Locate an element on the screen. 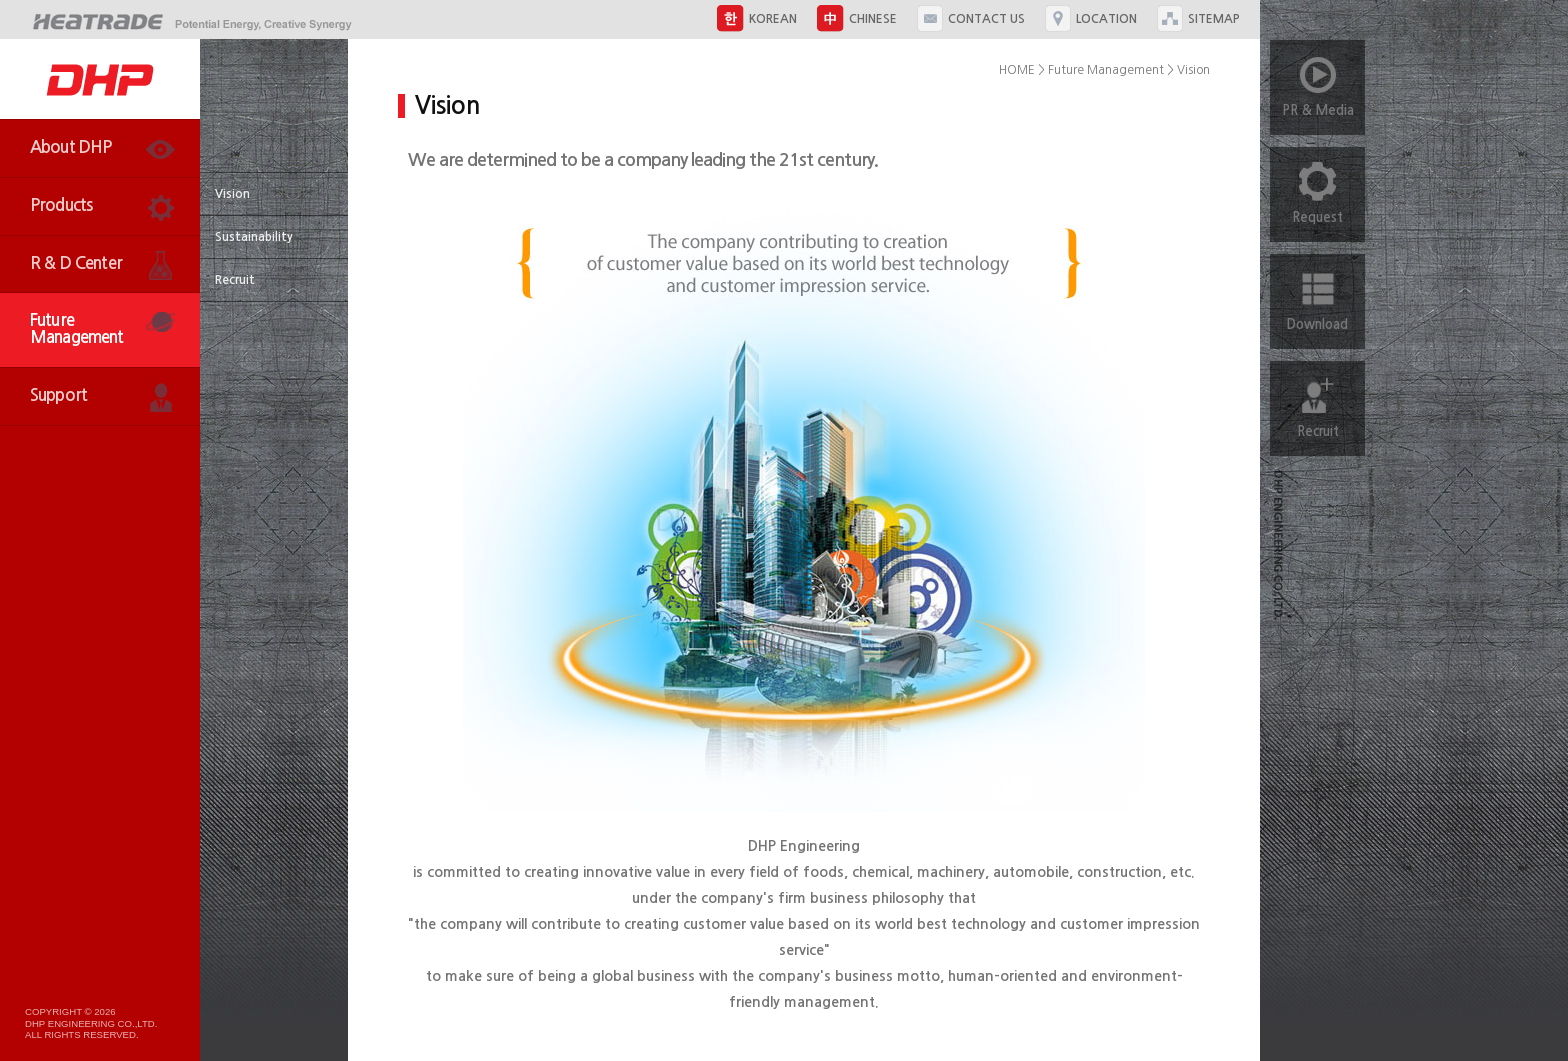  DHP is located at coordinates (100, 79).